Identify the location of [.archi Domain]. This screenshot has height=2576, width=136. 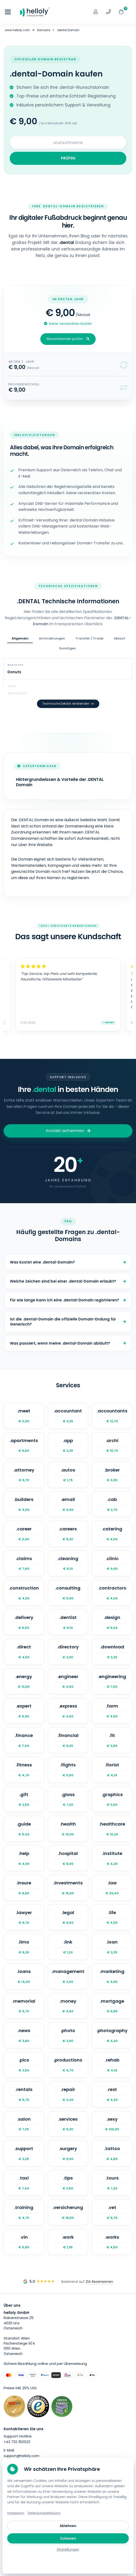
(112, 1445).